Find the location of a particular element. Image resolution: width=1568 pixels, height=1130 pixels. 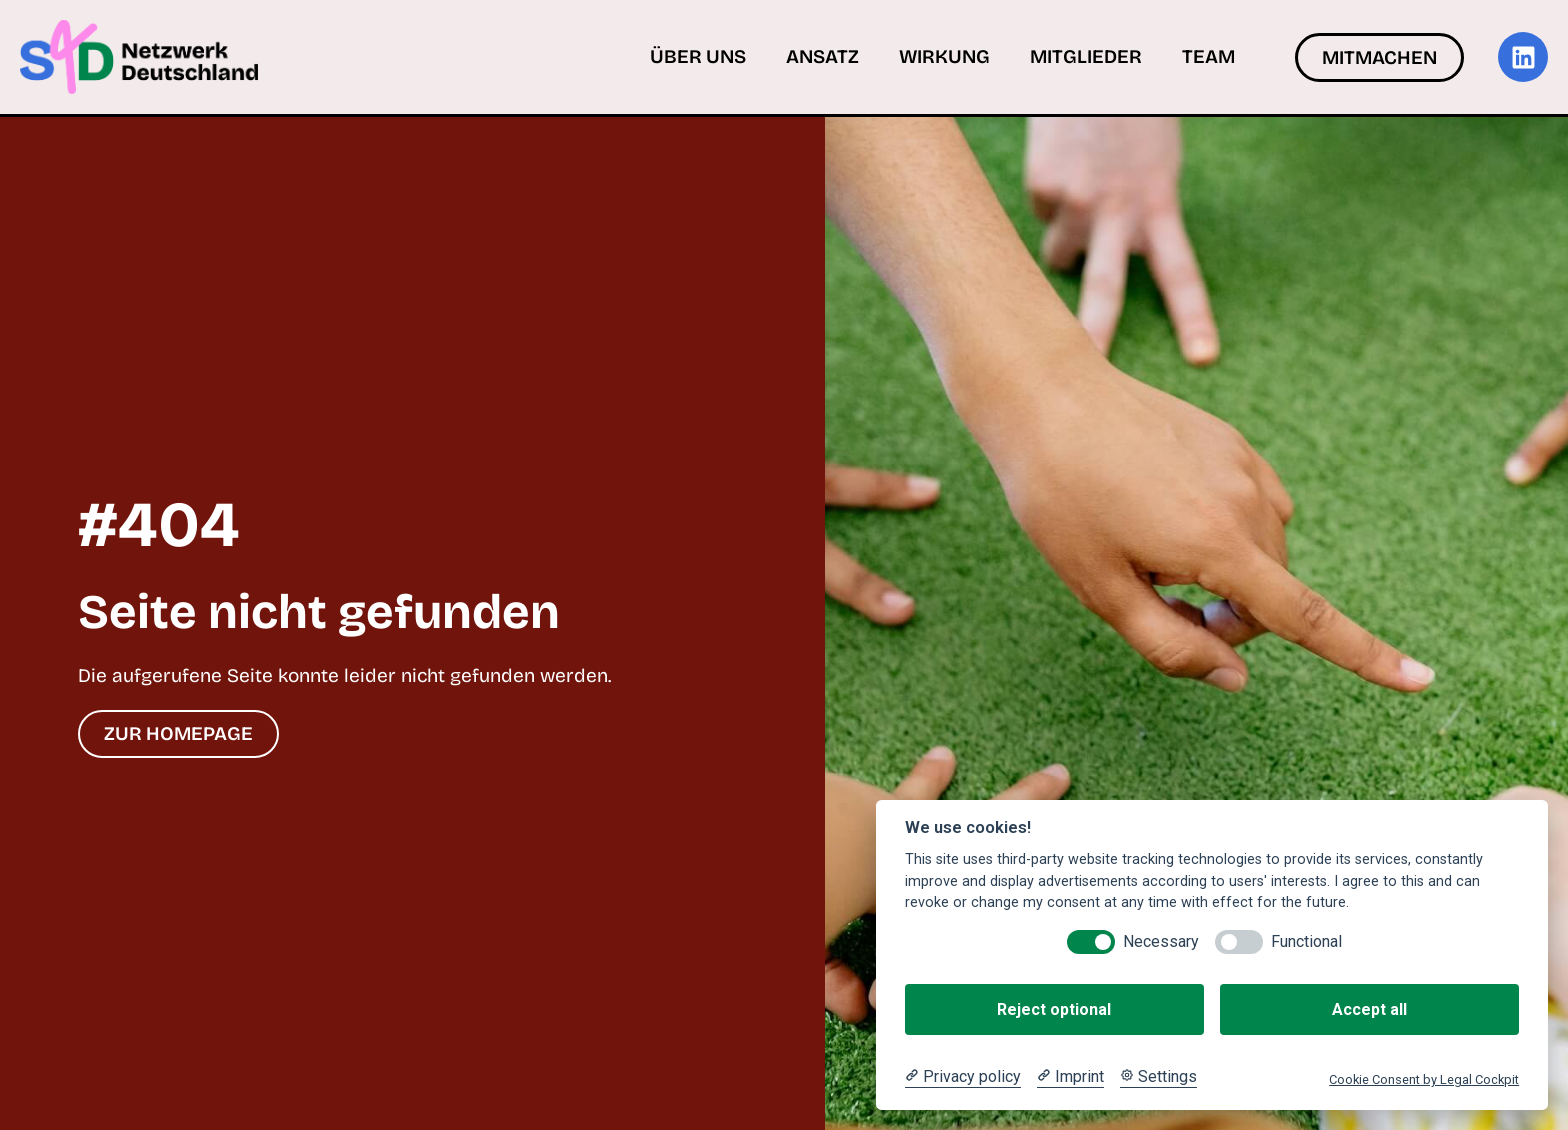

Necessary is located at coordinates (1161, 941).